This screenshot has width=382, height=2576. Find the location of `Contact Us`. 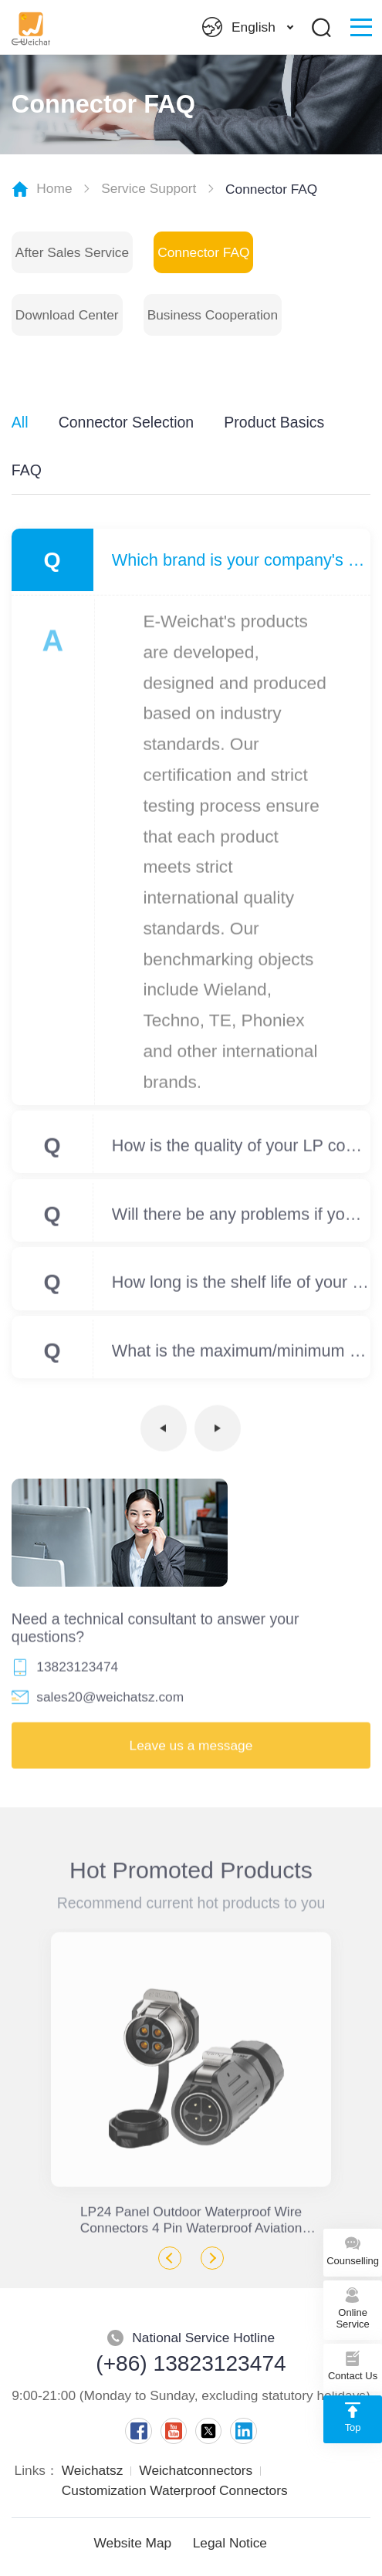

Contact Us is located at coordinates (352, 2364).